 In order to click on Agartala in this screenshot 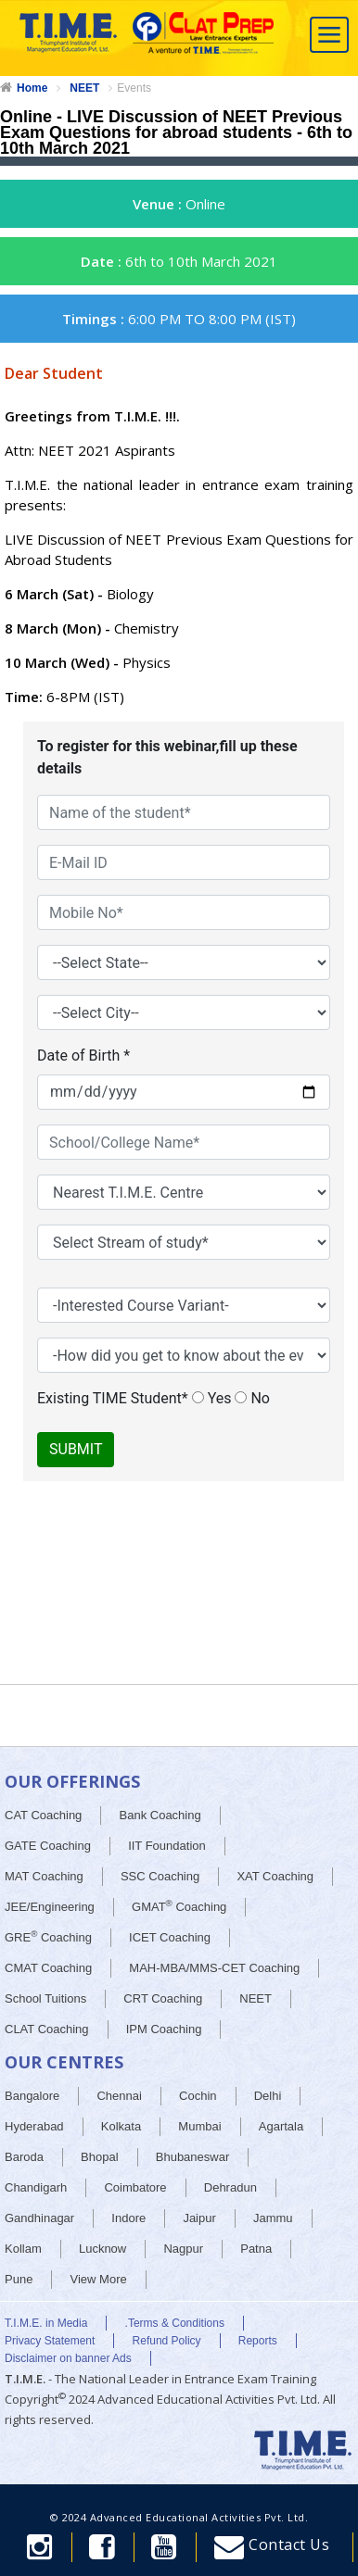, I will do `click(281, 2126)`.